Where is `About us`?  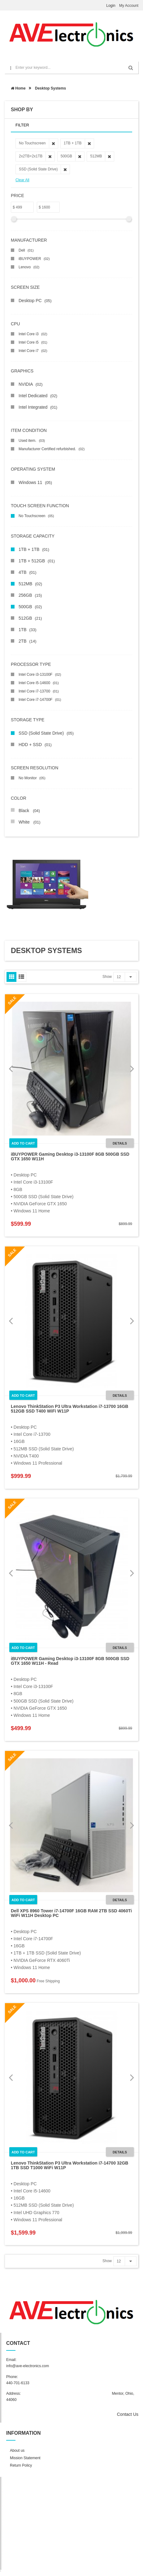
About us is located at coordinates (17, 2450).